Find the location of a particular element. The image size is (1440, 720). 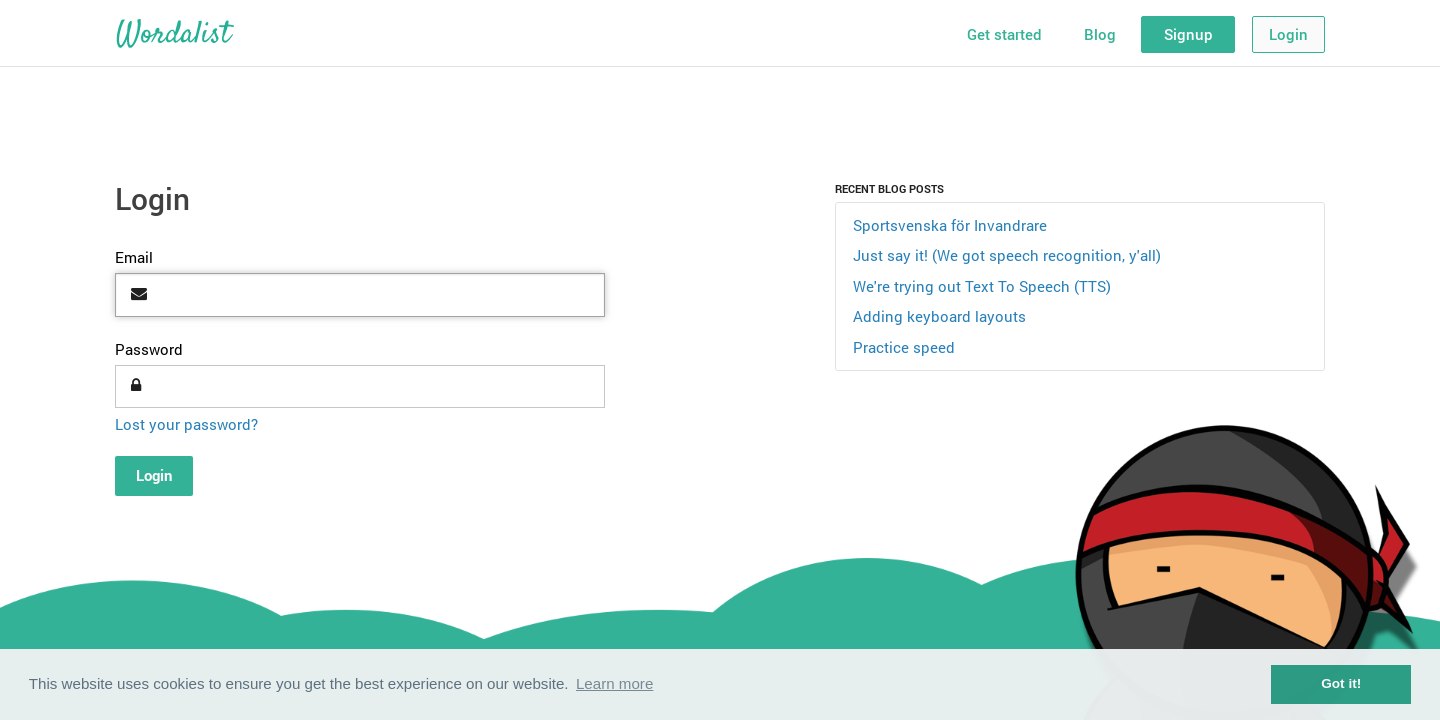

Email is located at coordinates (134, 257).